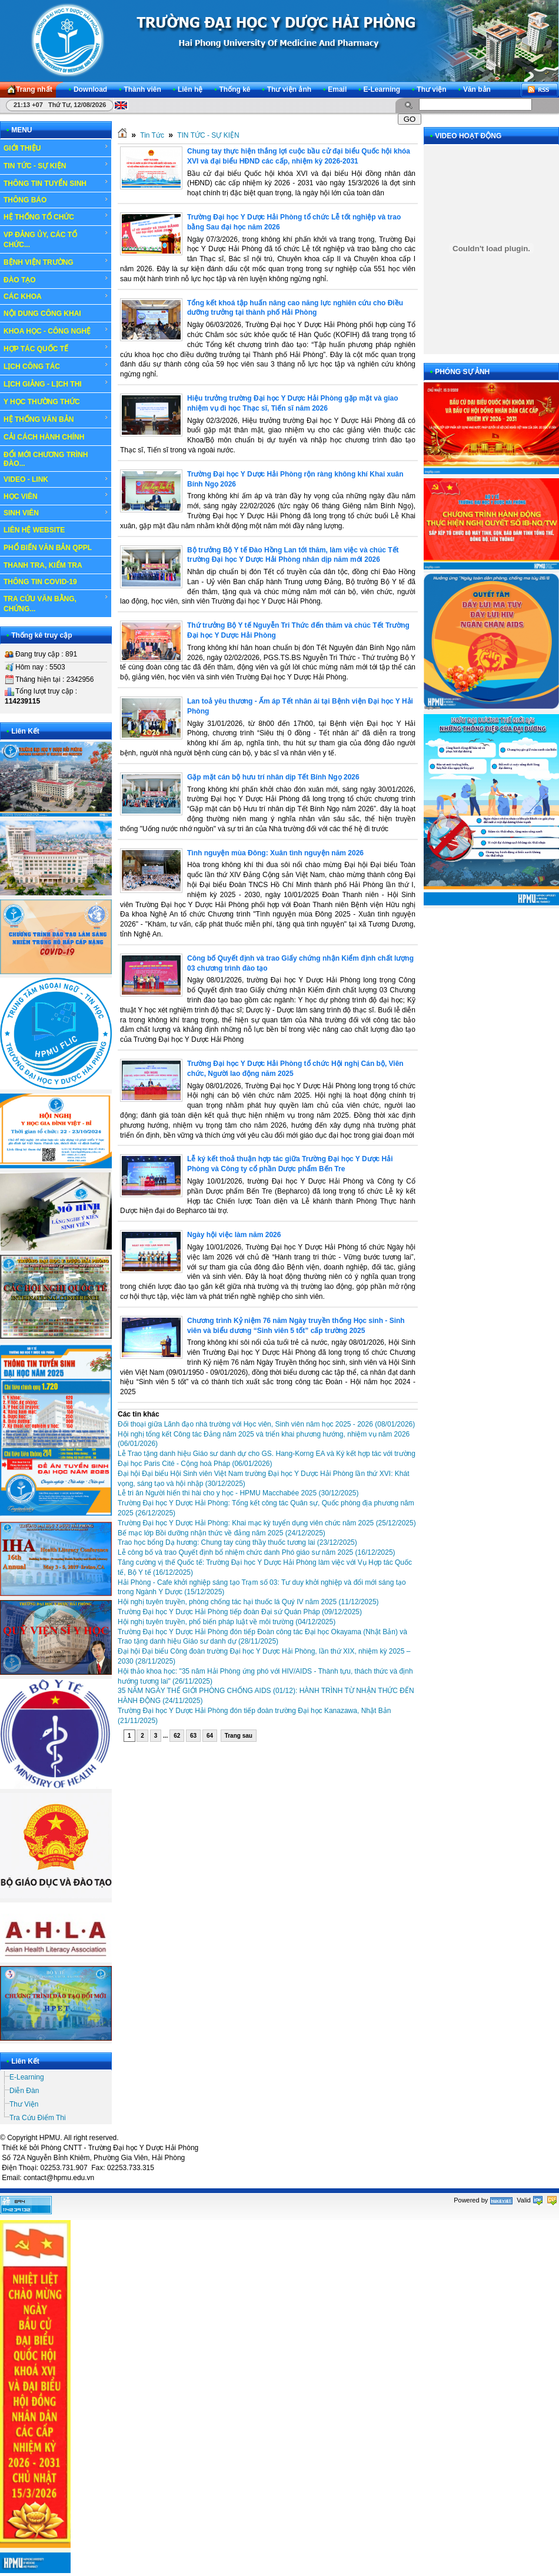 Image resolution: width=559 pixels, height=2576 pixels. Describe the element at coordinates (56, 419) in the screenshot. I see `HỆ THỐNG VĂN BẢN` at that location.